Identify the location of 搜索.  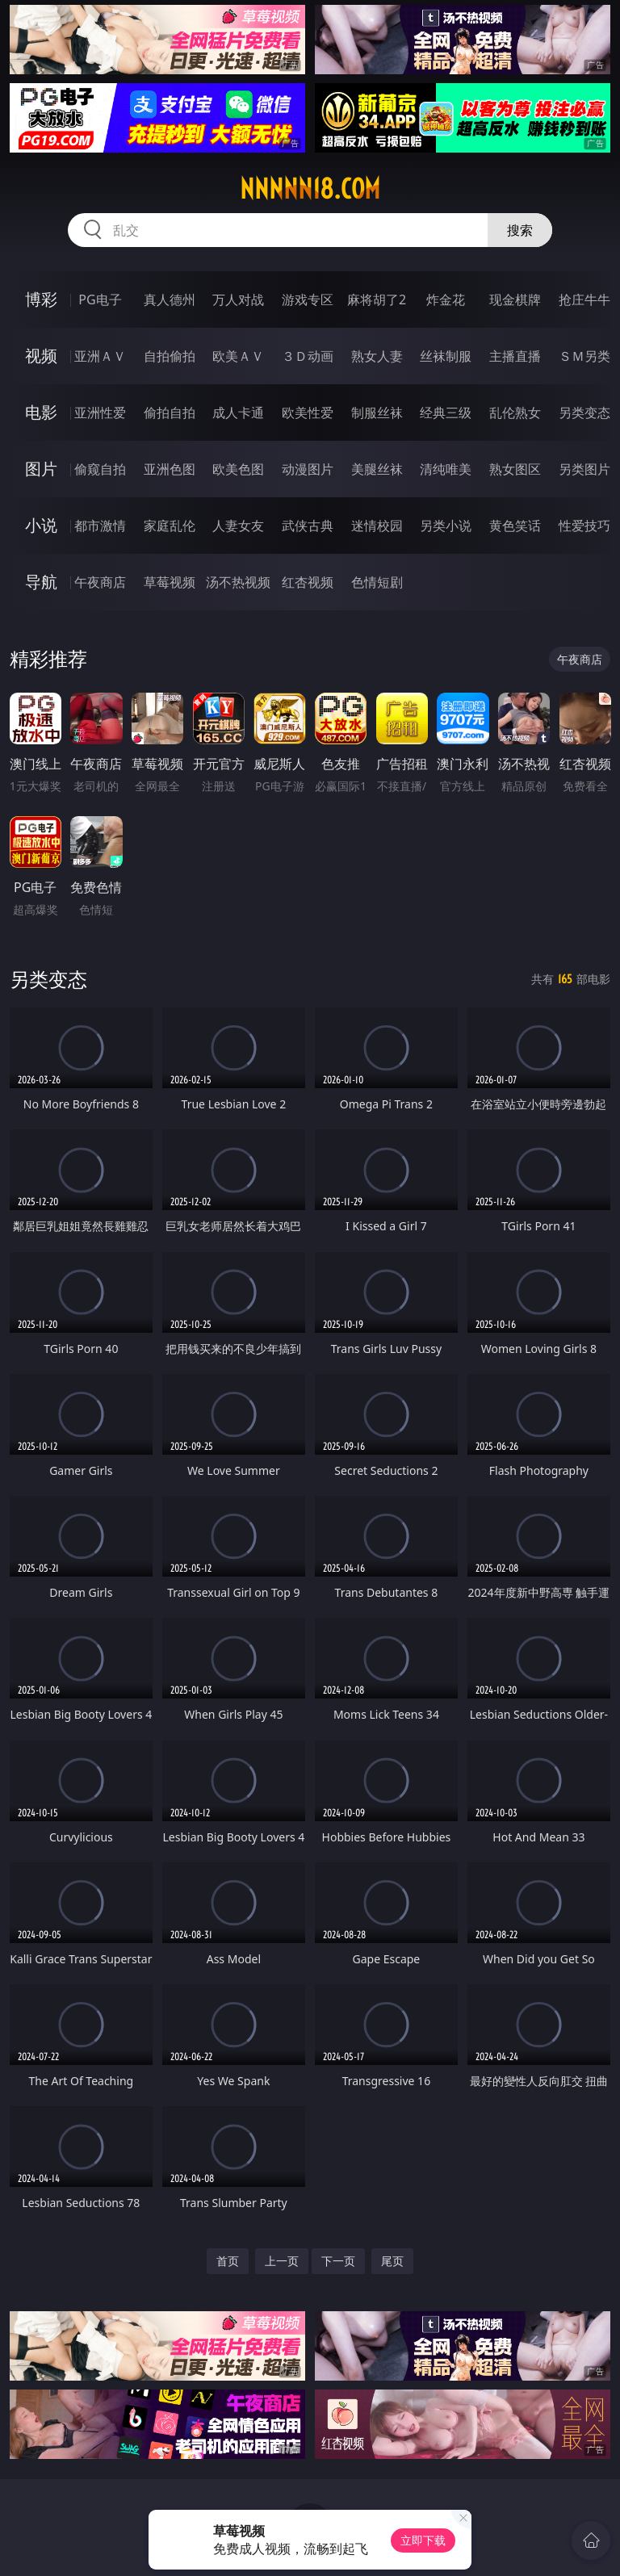
(520, 230).